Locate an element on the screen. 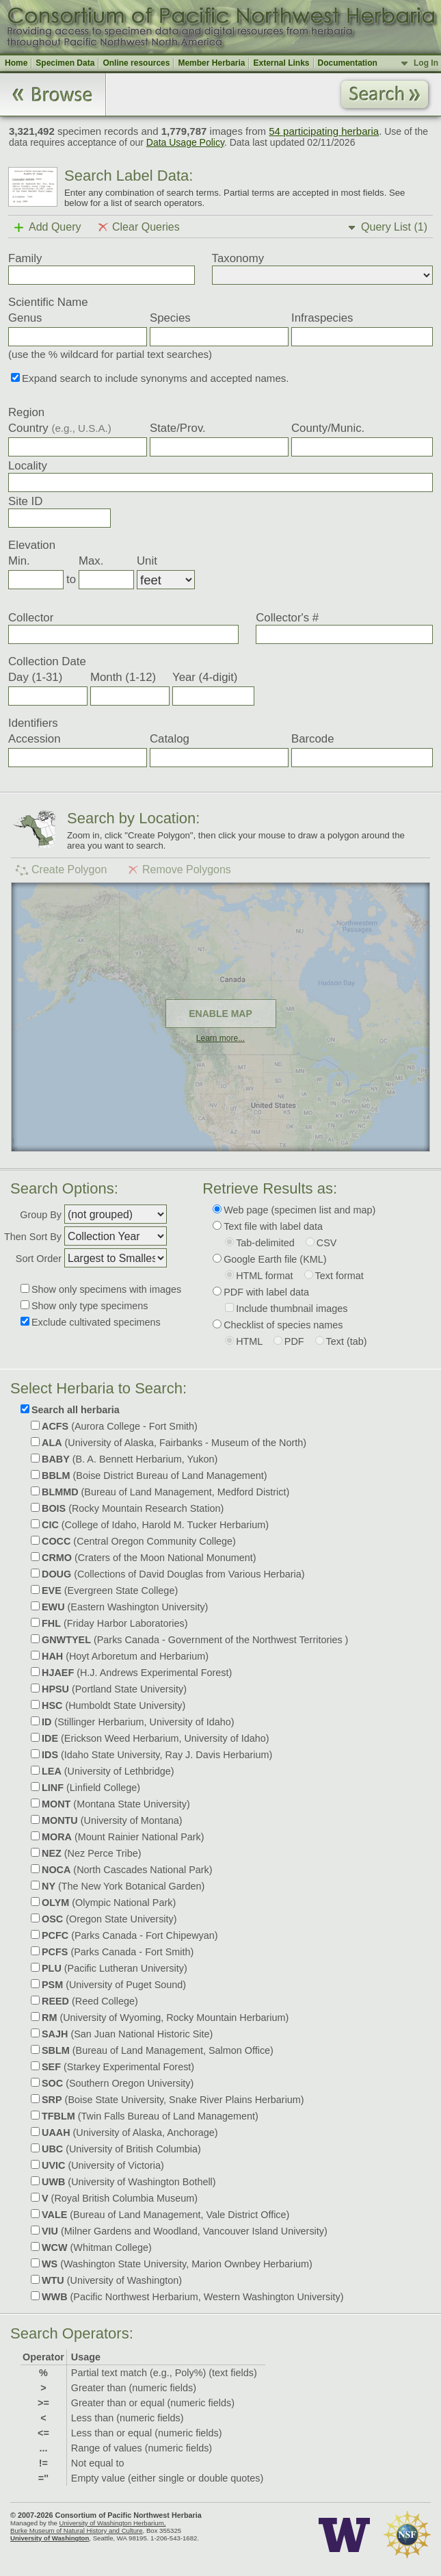  External Links is located at coordinates (281, 63).